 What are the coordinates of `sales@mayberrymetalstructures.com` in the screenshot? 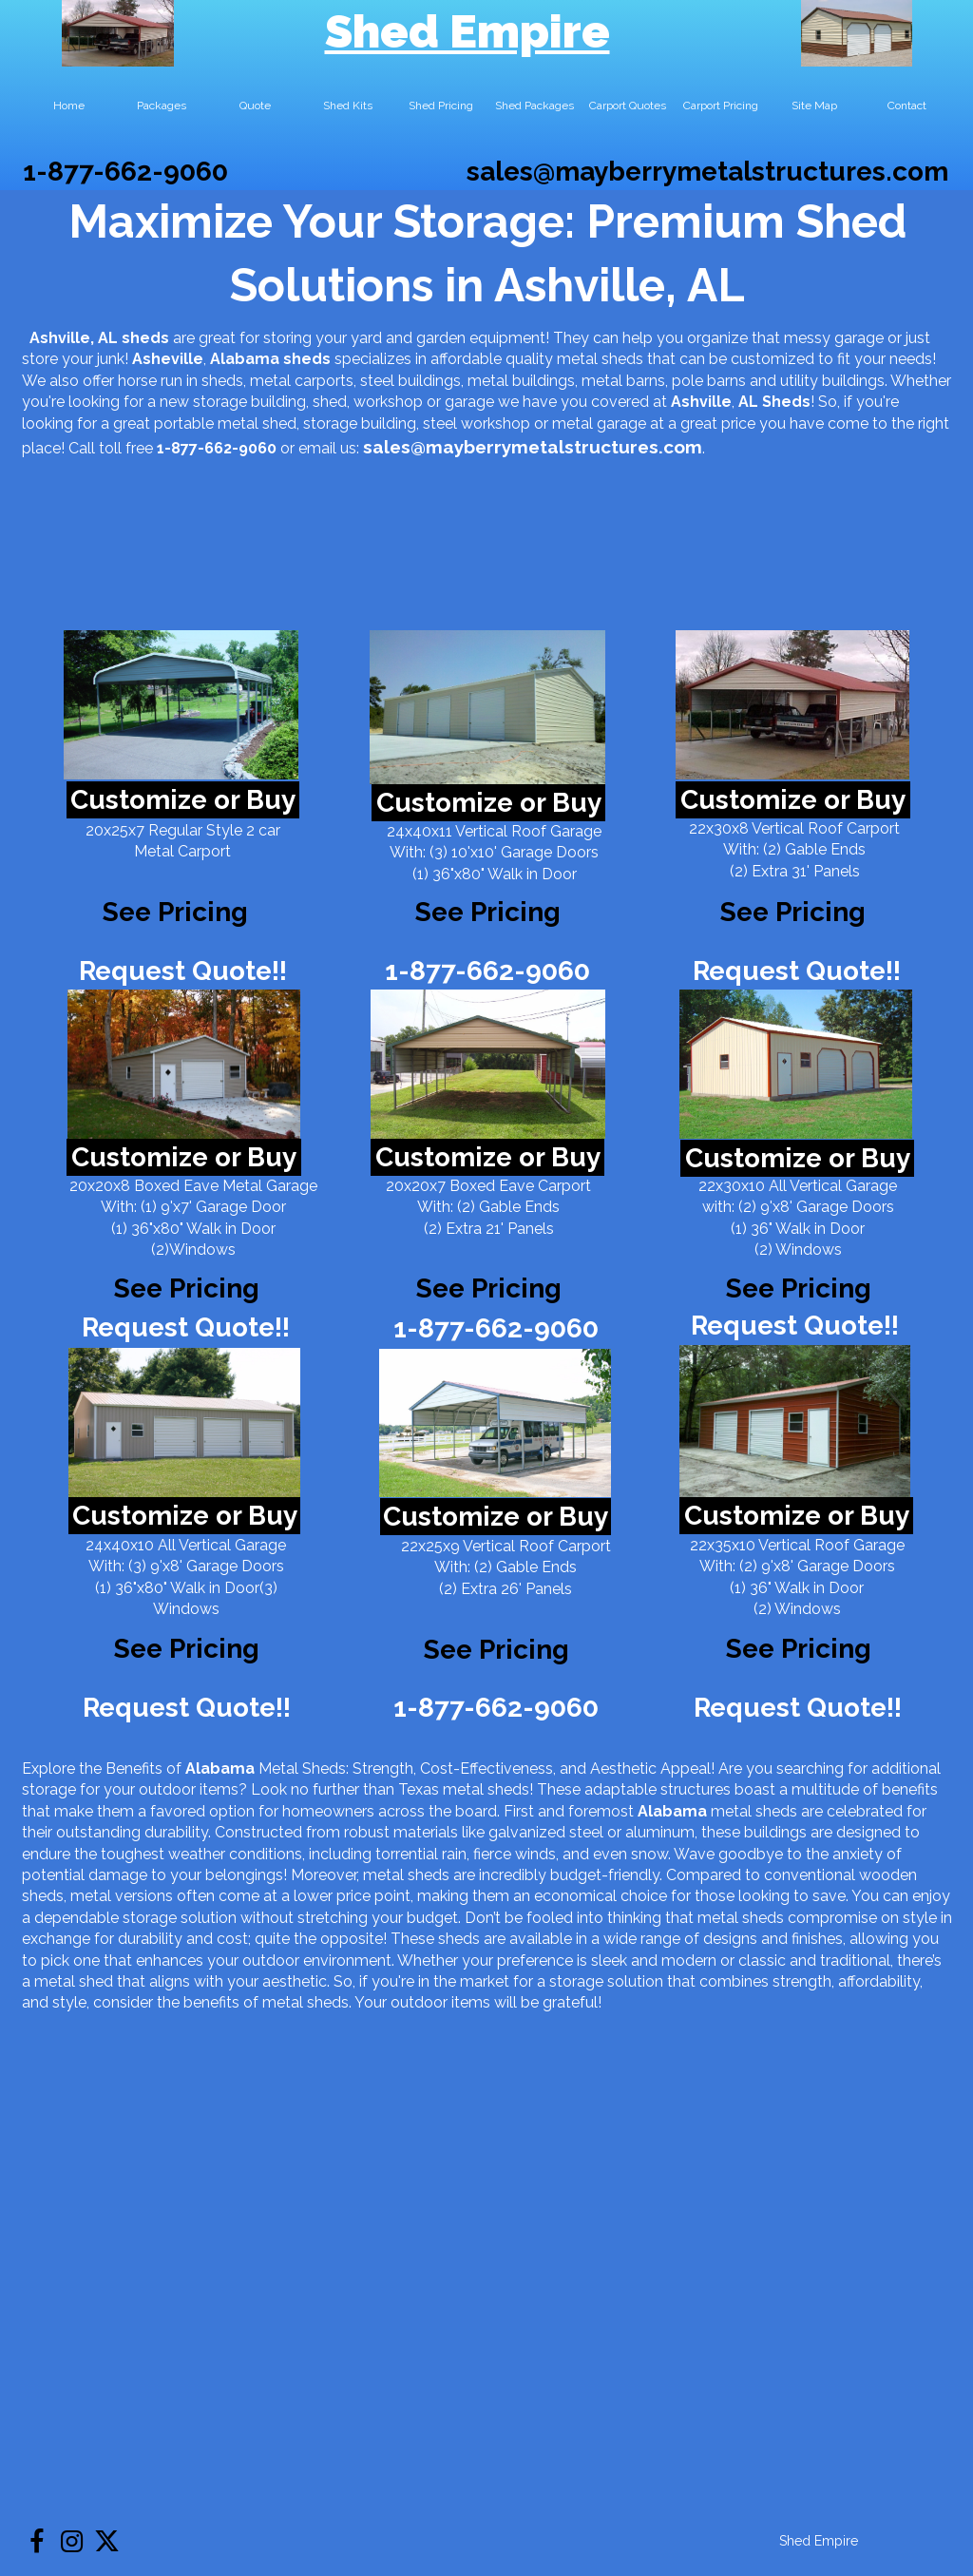 It's located at (707, 171).